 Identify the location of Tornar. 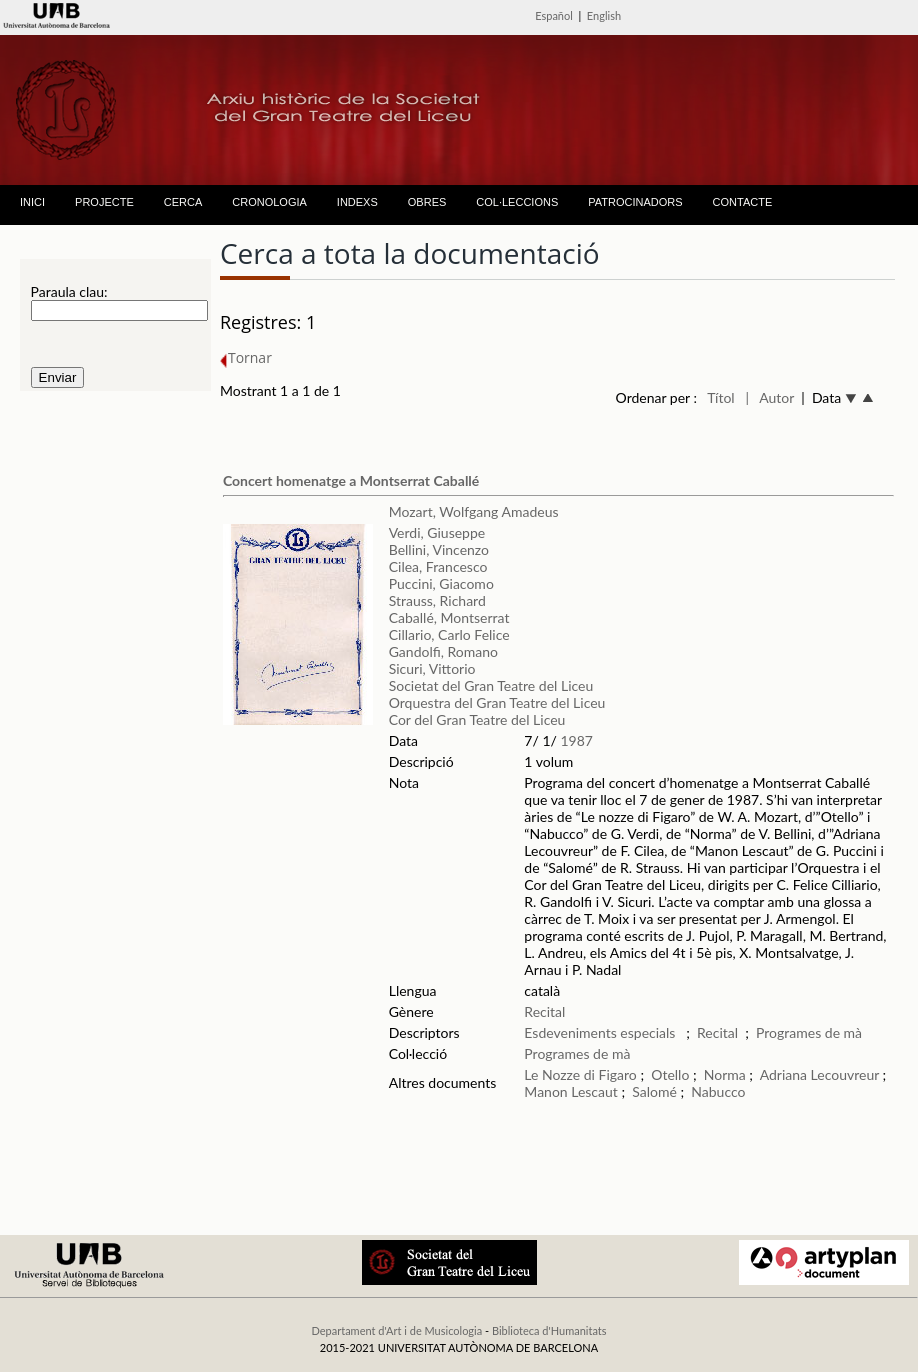
(246, 357).